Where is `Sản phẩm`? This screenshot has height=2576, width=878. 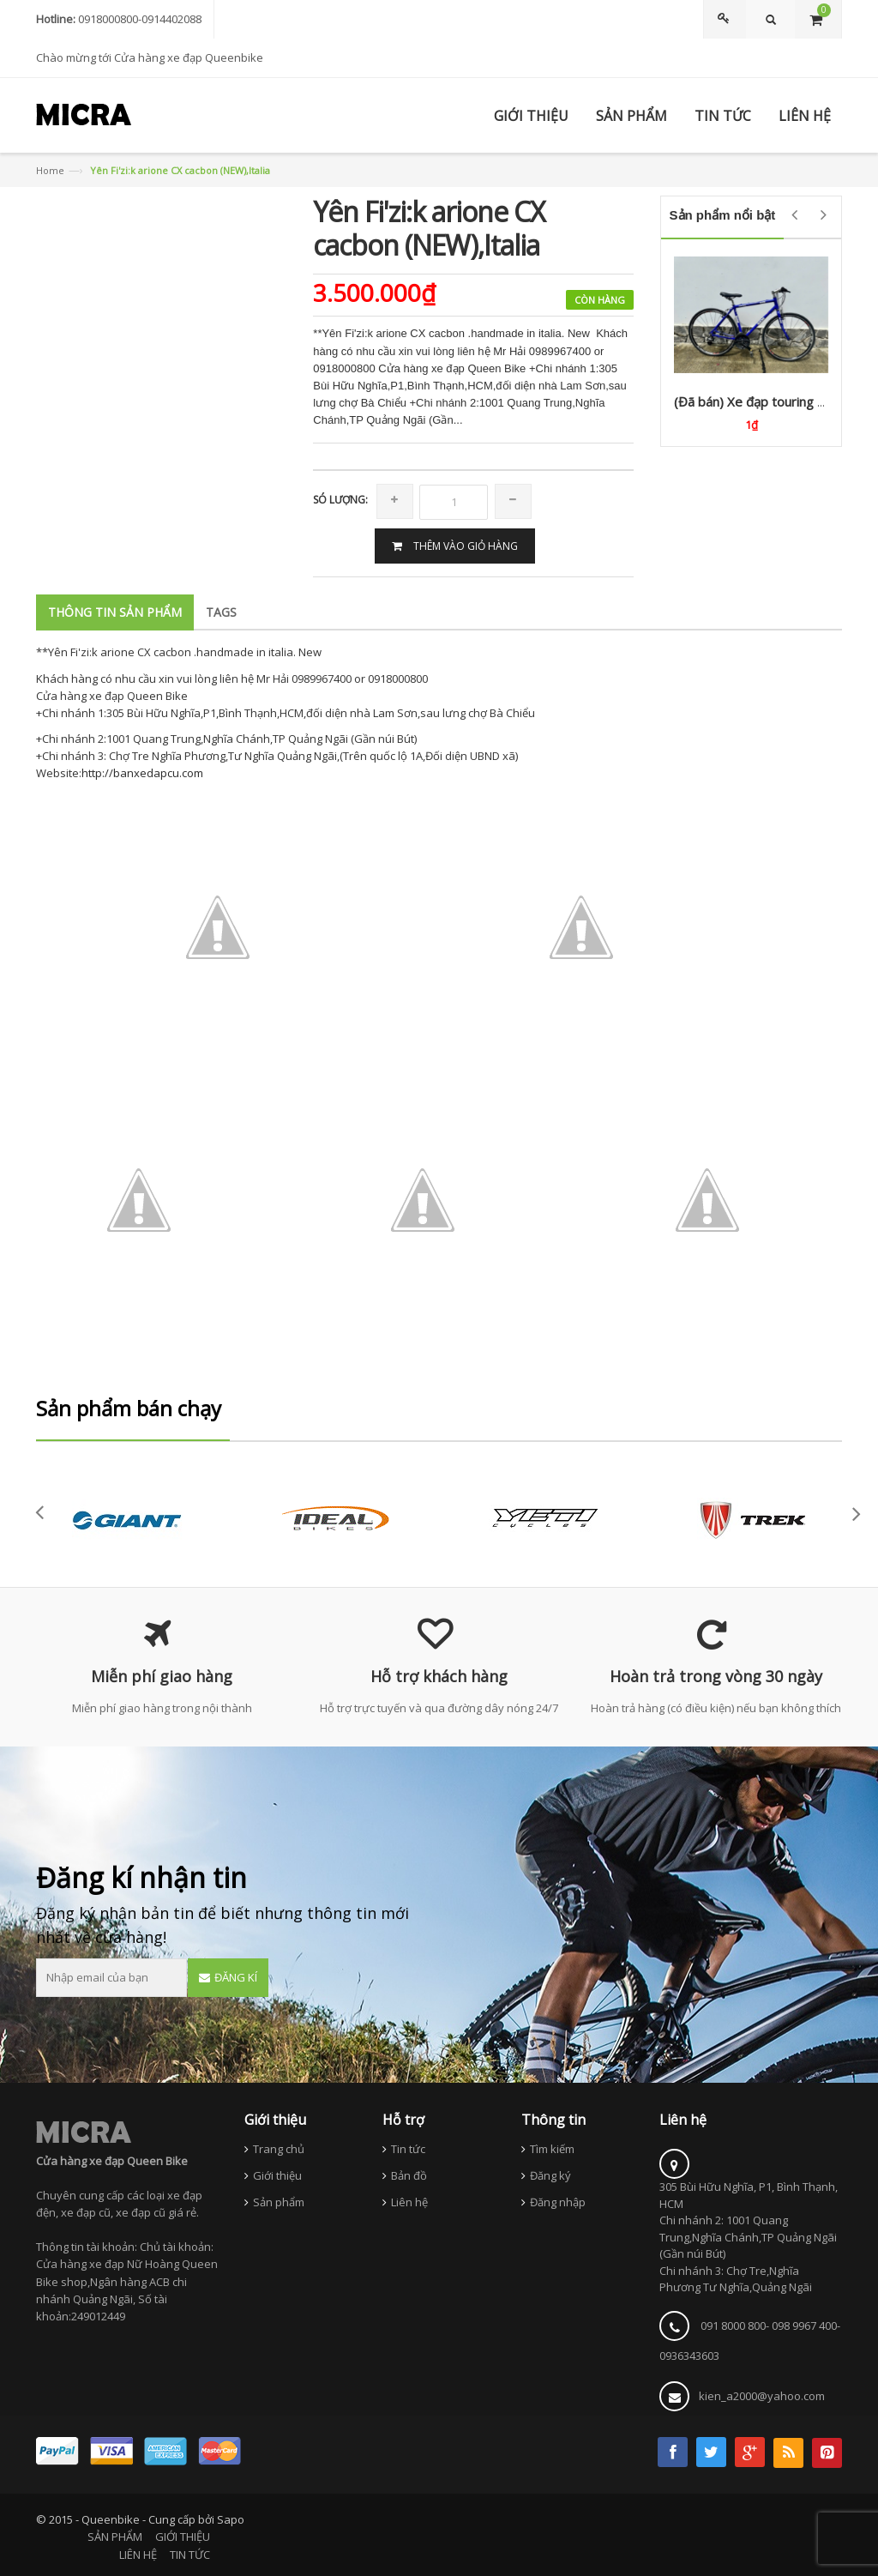 Sản phẩm is located at coordinates (278, 2202).